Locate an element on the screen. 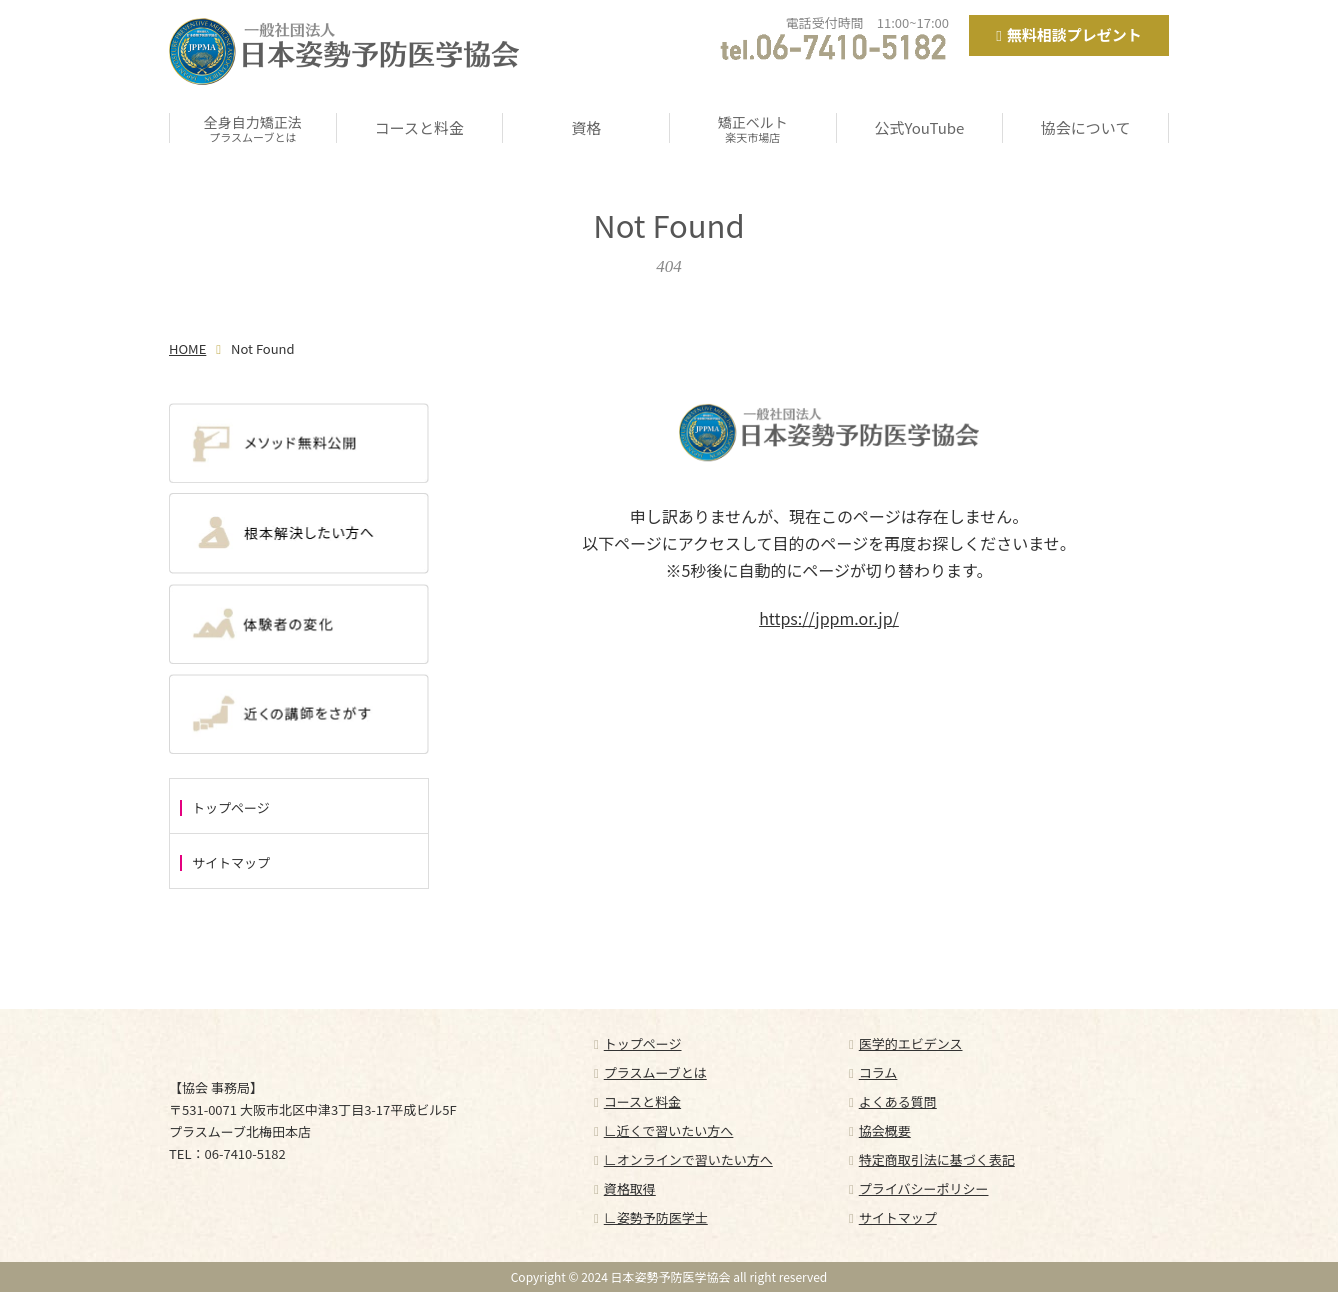 The height and width of the screenshot is (1292, 1338). 無料相談プレゼント is located at coordinates (1074, 34).